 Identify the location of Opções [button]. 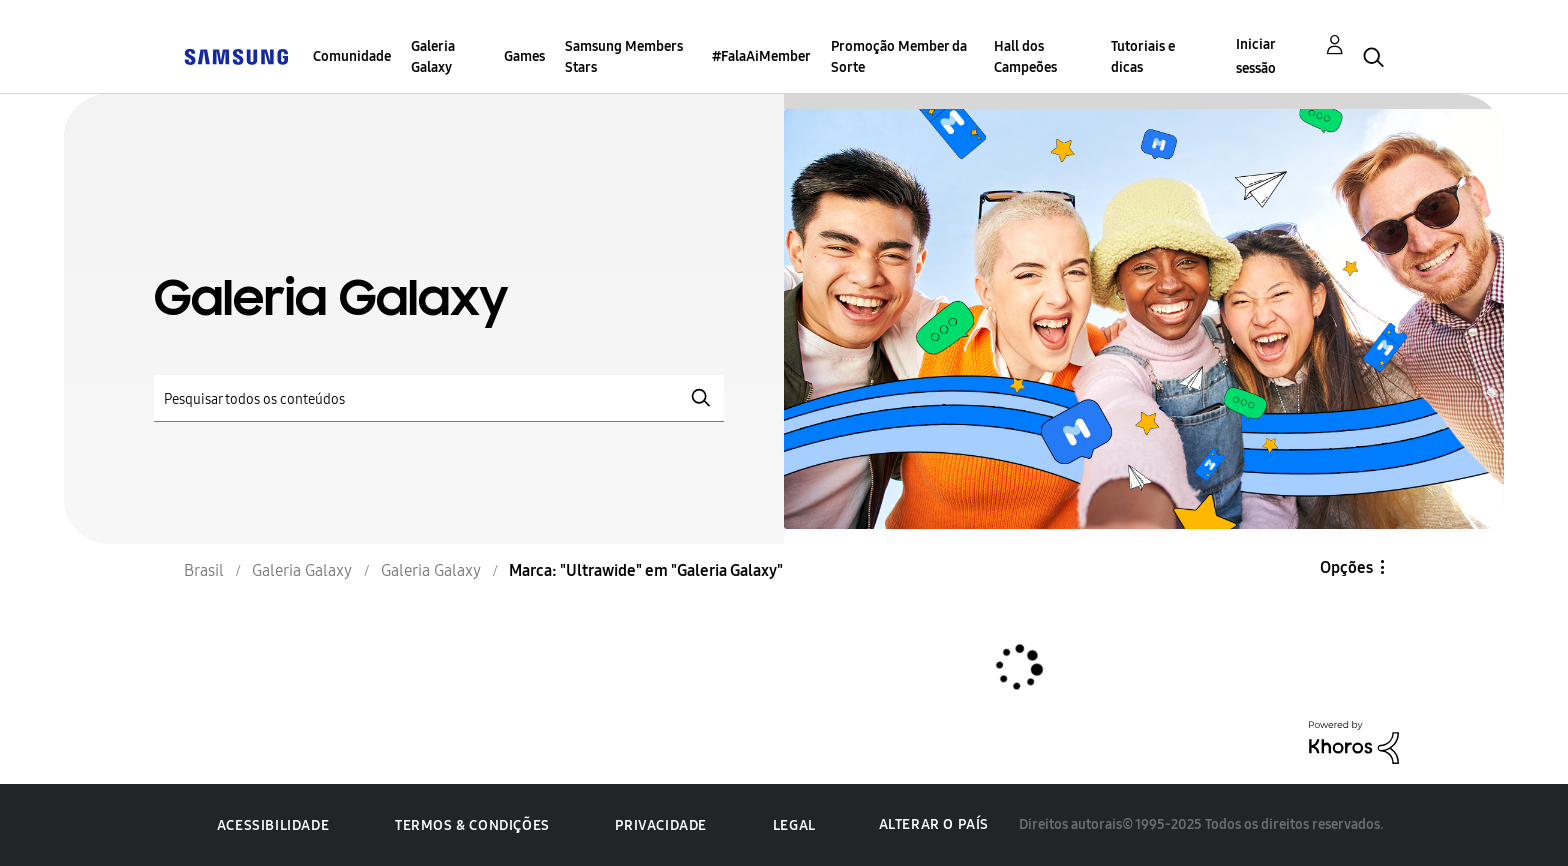
(1346, 567).